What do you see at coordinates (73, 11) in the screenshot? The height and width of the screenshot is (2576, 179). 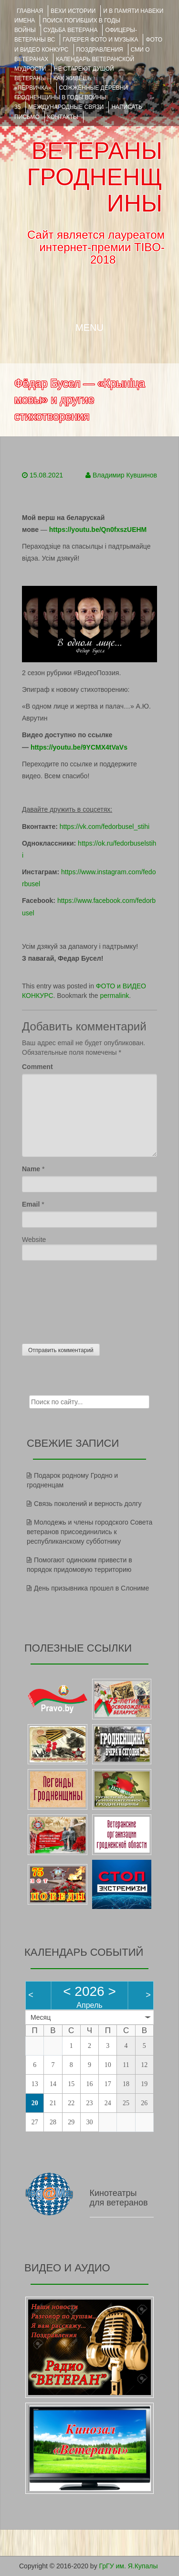 I see `ВЕХИ ИСТОРИИ` at bounding box center [73, 11].